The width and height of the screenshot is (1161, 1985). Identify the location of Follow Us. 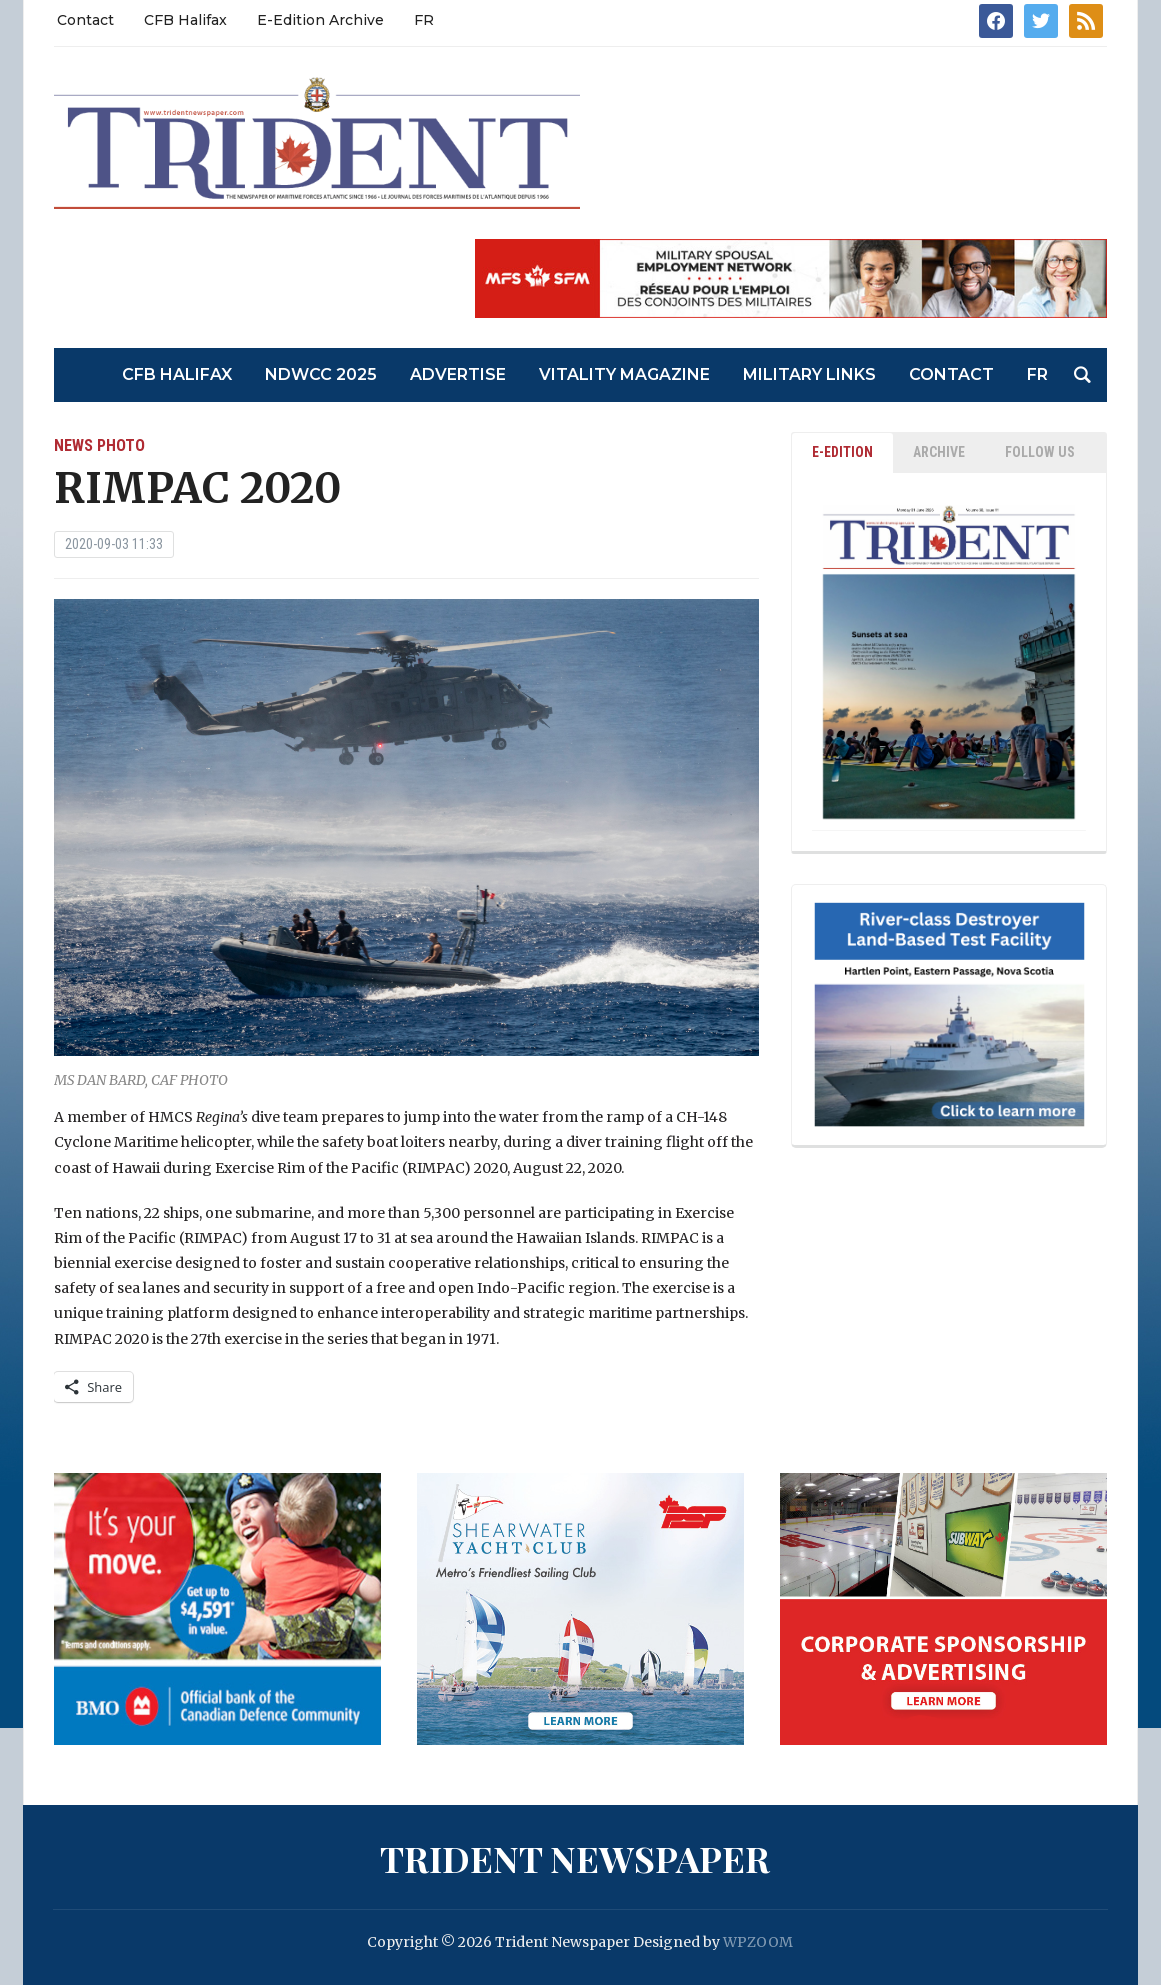
(1040, 452).